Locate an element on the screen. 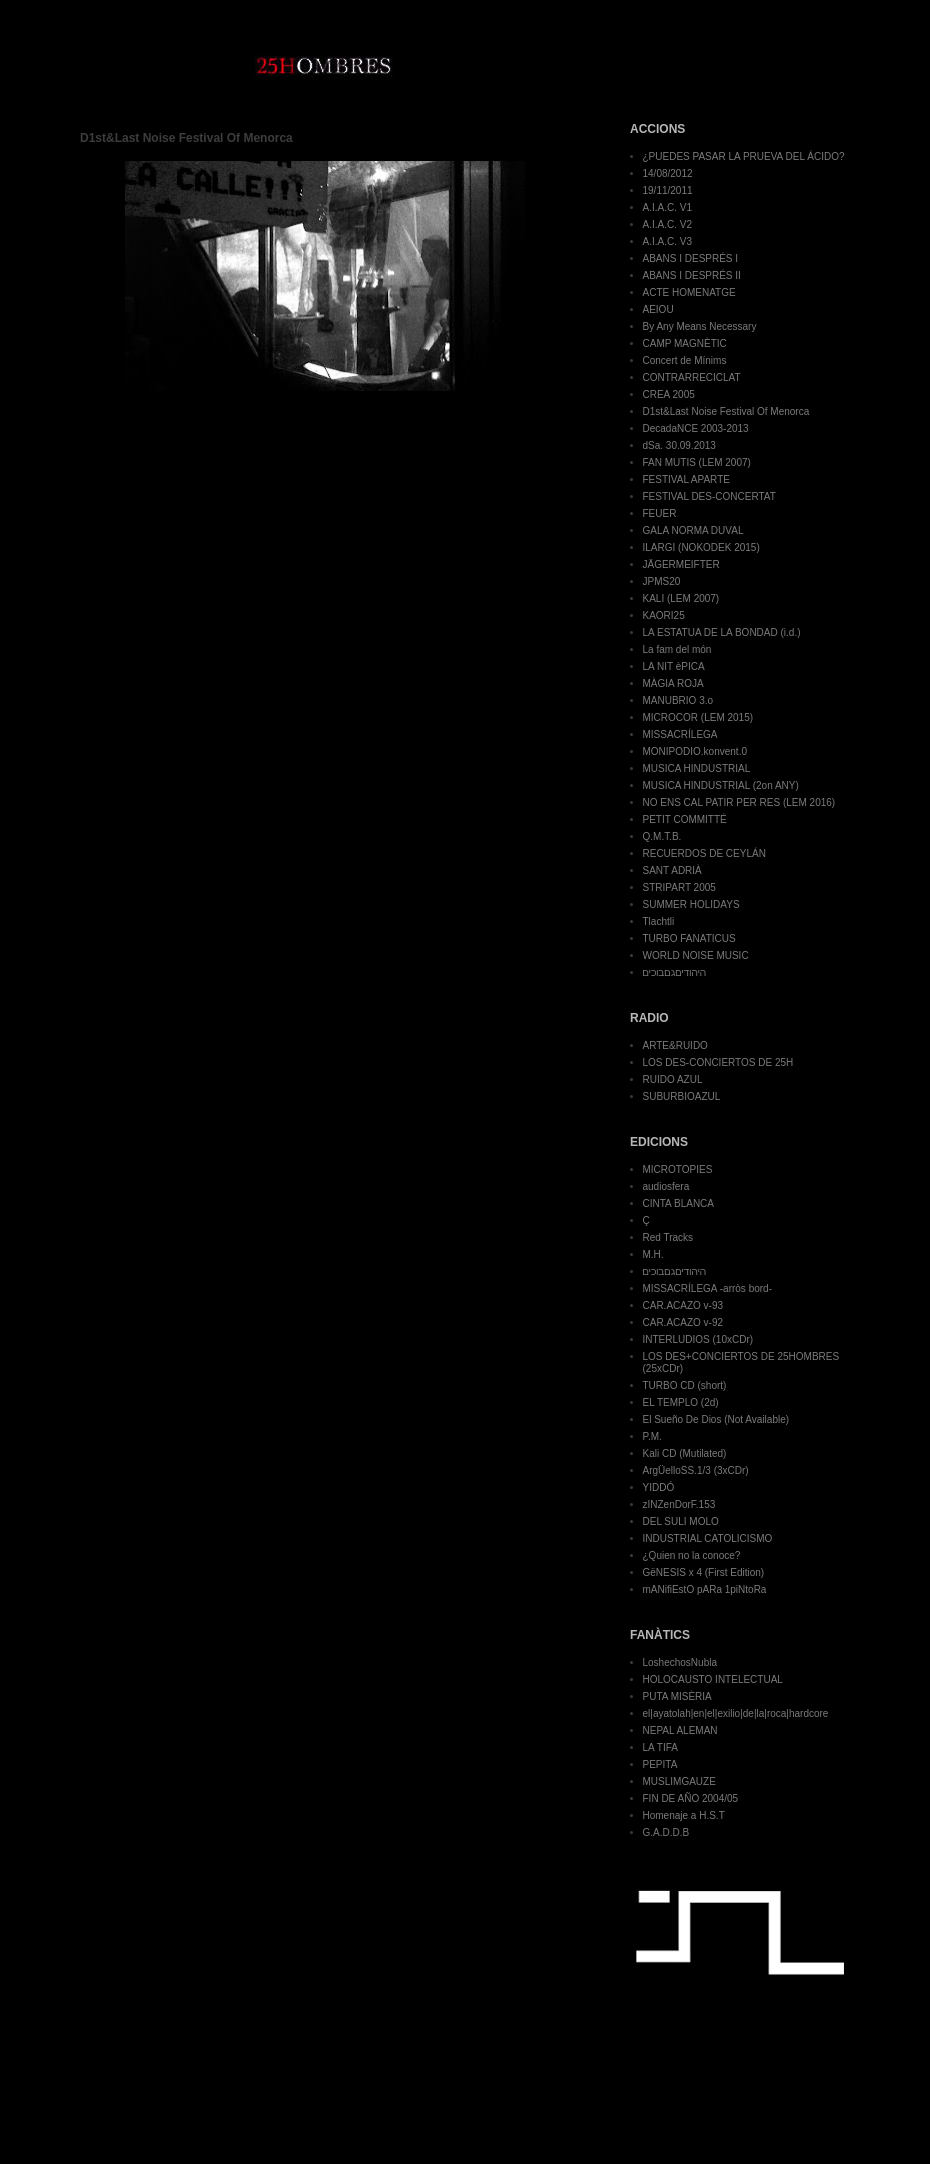 The image size is (930, 2164). A.I.A.C. V2 is located at coordinates (667, 224).